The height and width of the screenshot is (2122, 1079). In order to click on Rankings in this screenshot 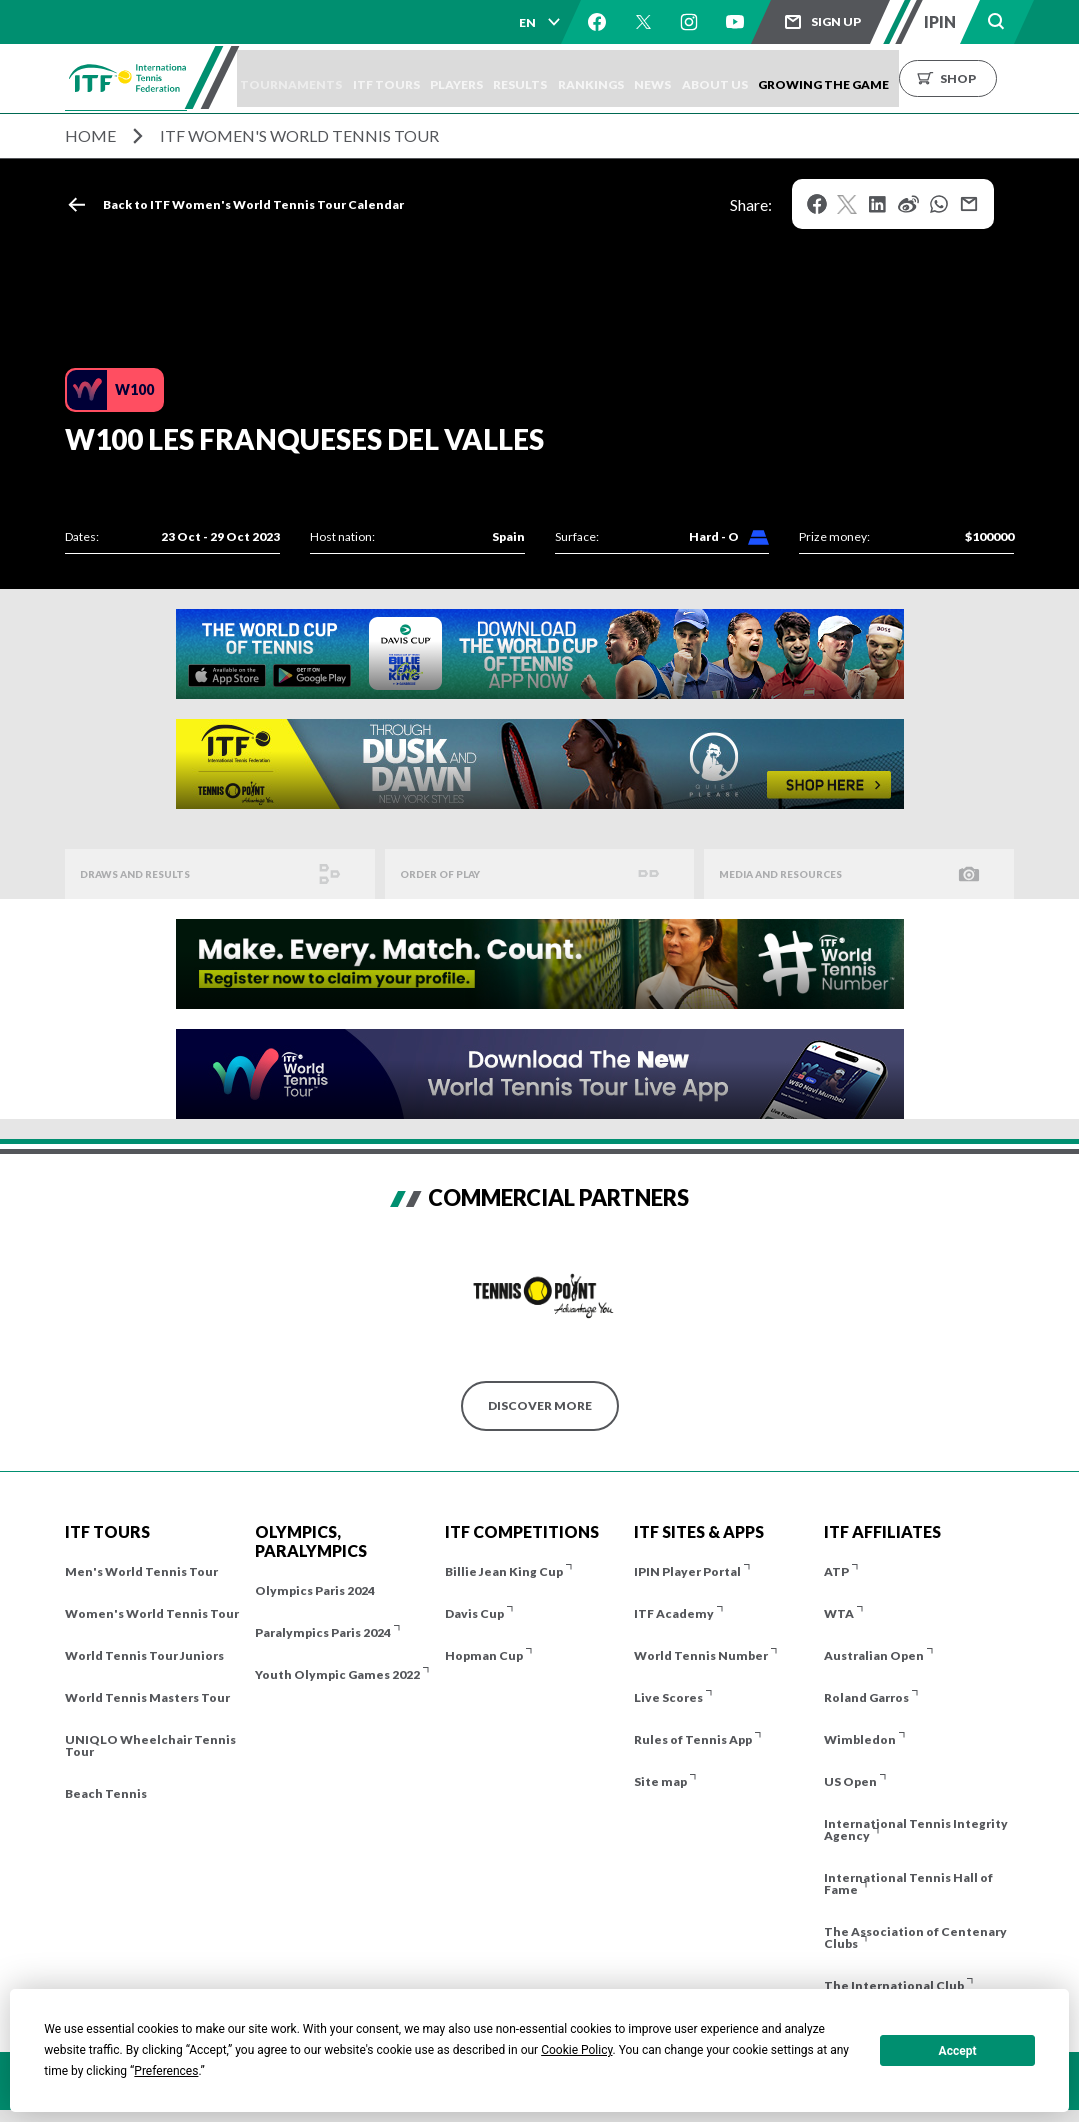, I will do `click(644, 78)`.